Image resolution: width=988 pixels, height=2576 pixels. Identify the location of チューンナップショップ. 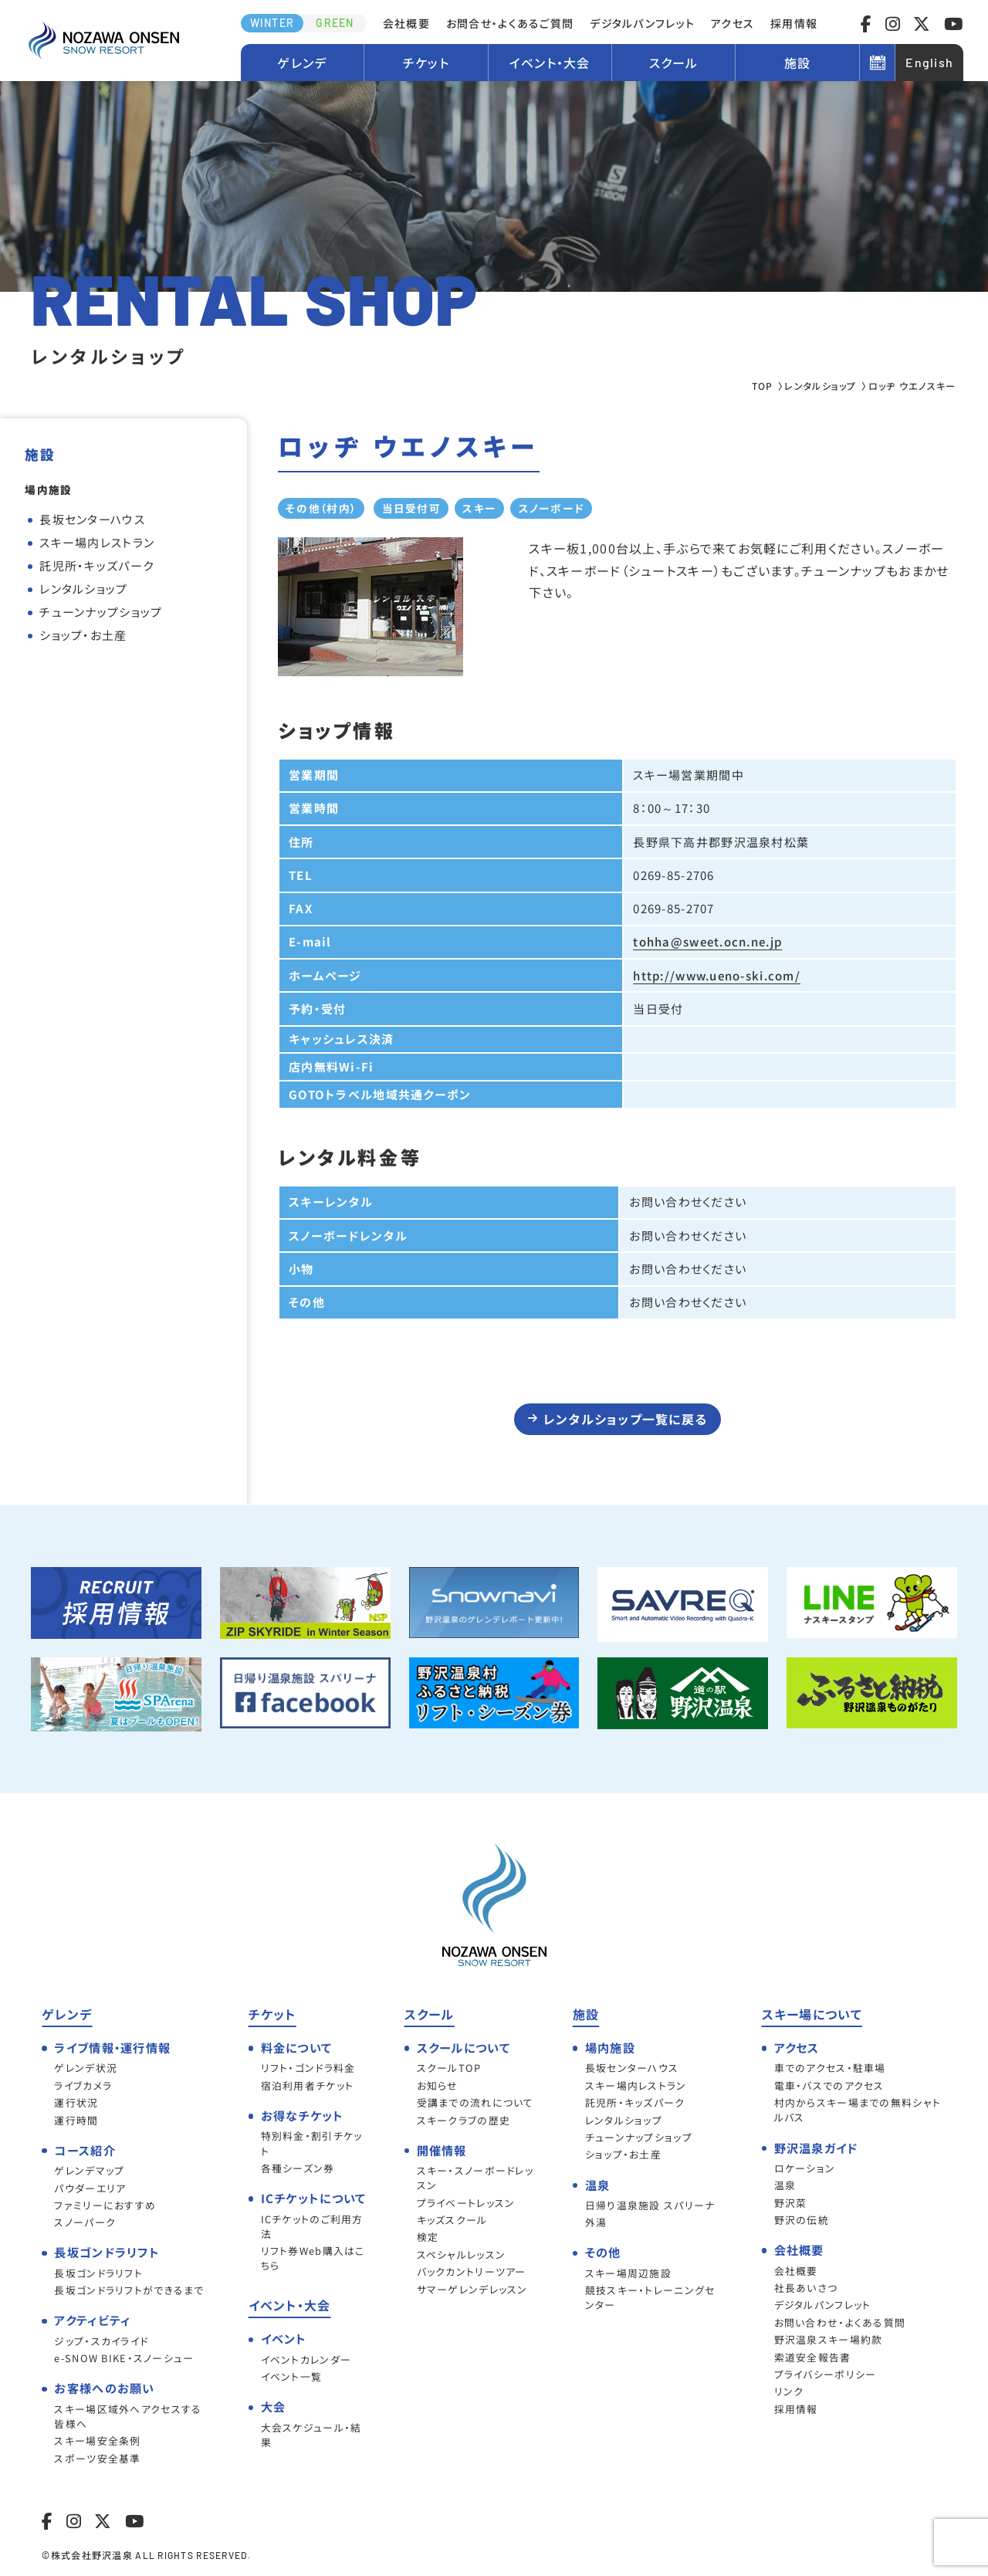
(100, 612).